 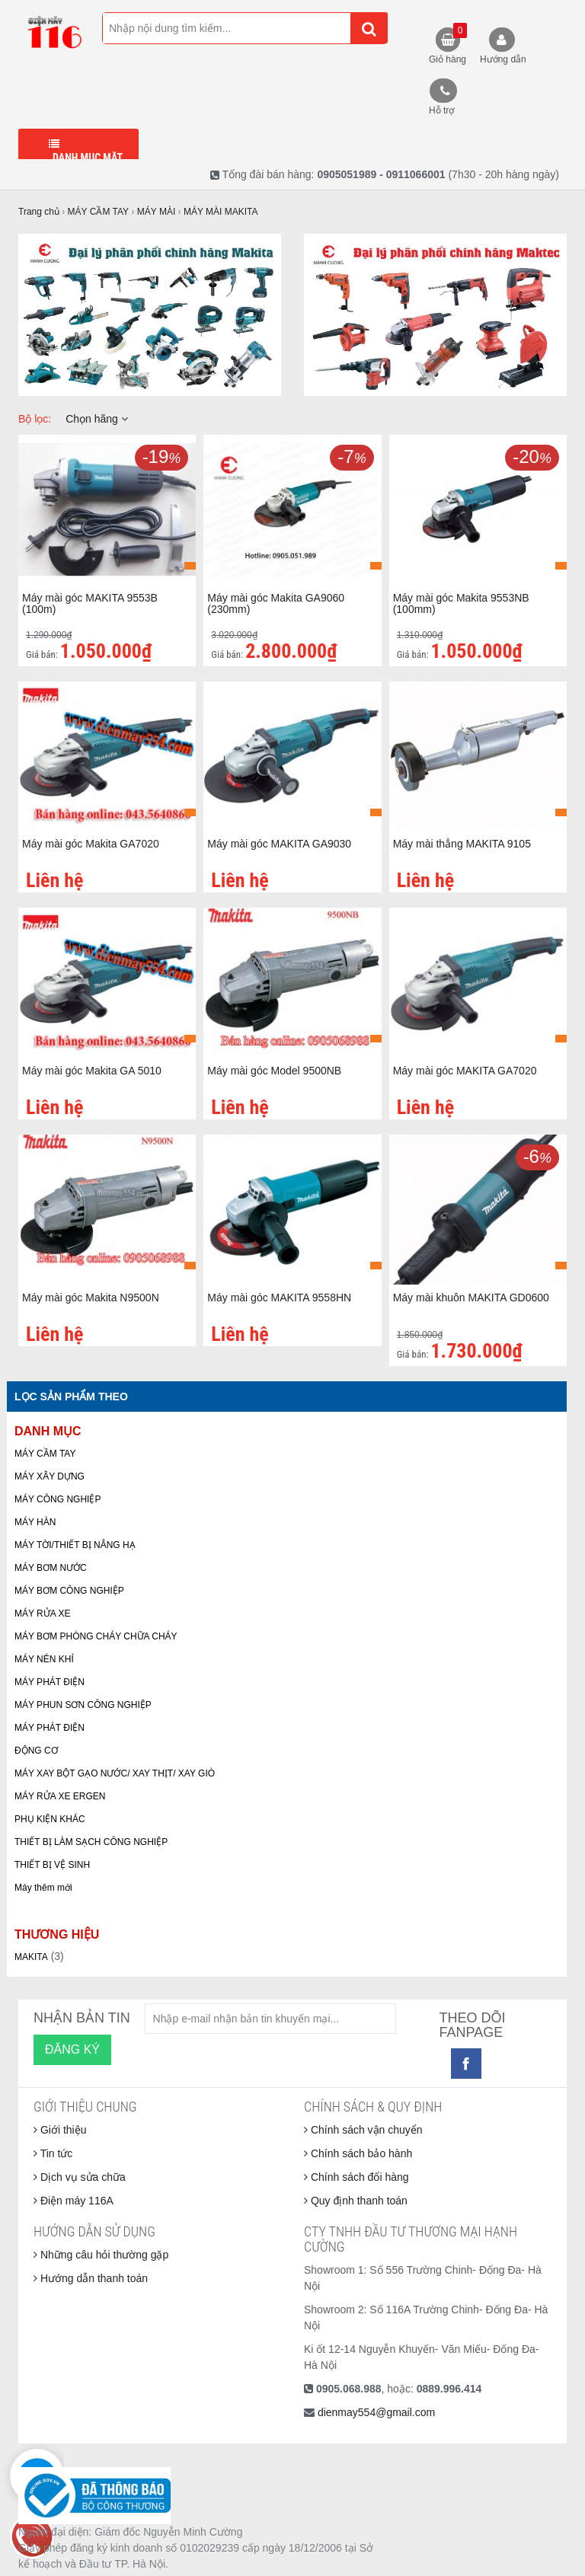 I want to click on Máy mài góc Makita 9553NB (100mm), so click(x=461, y=603).